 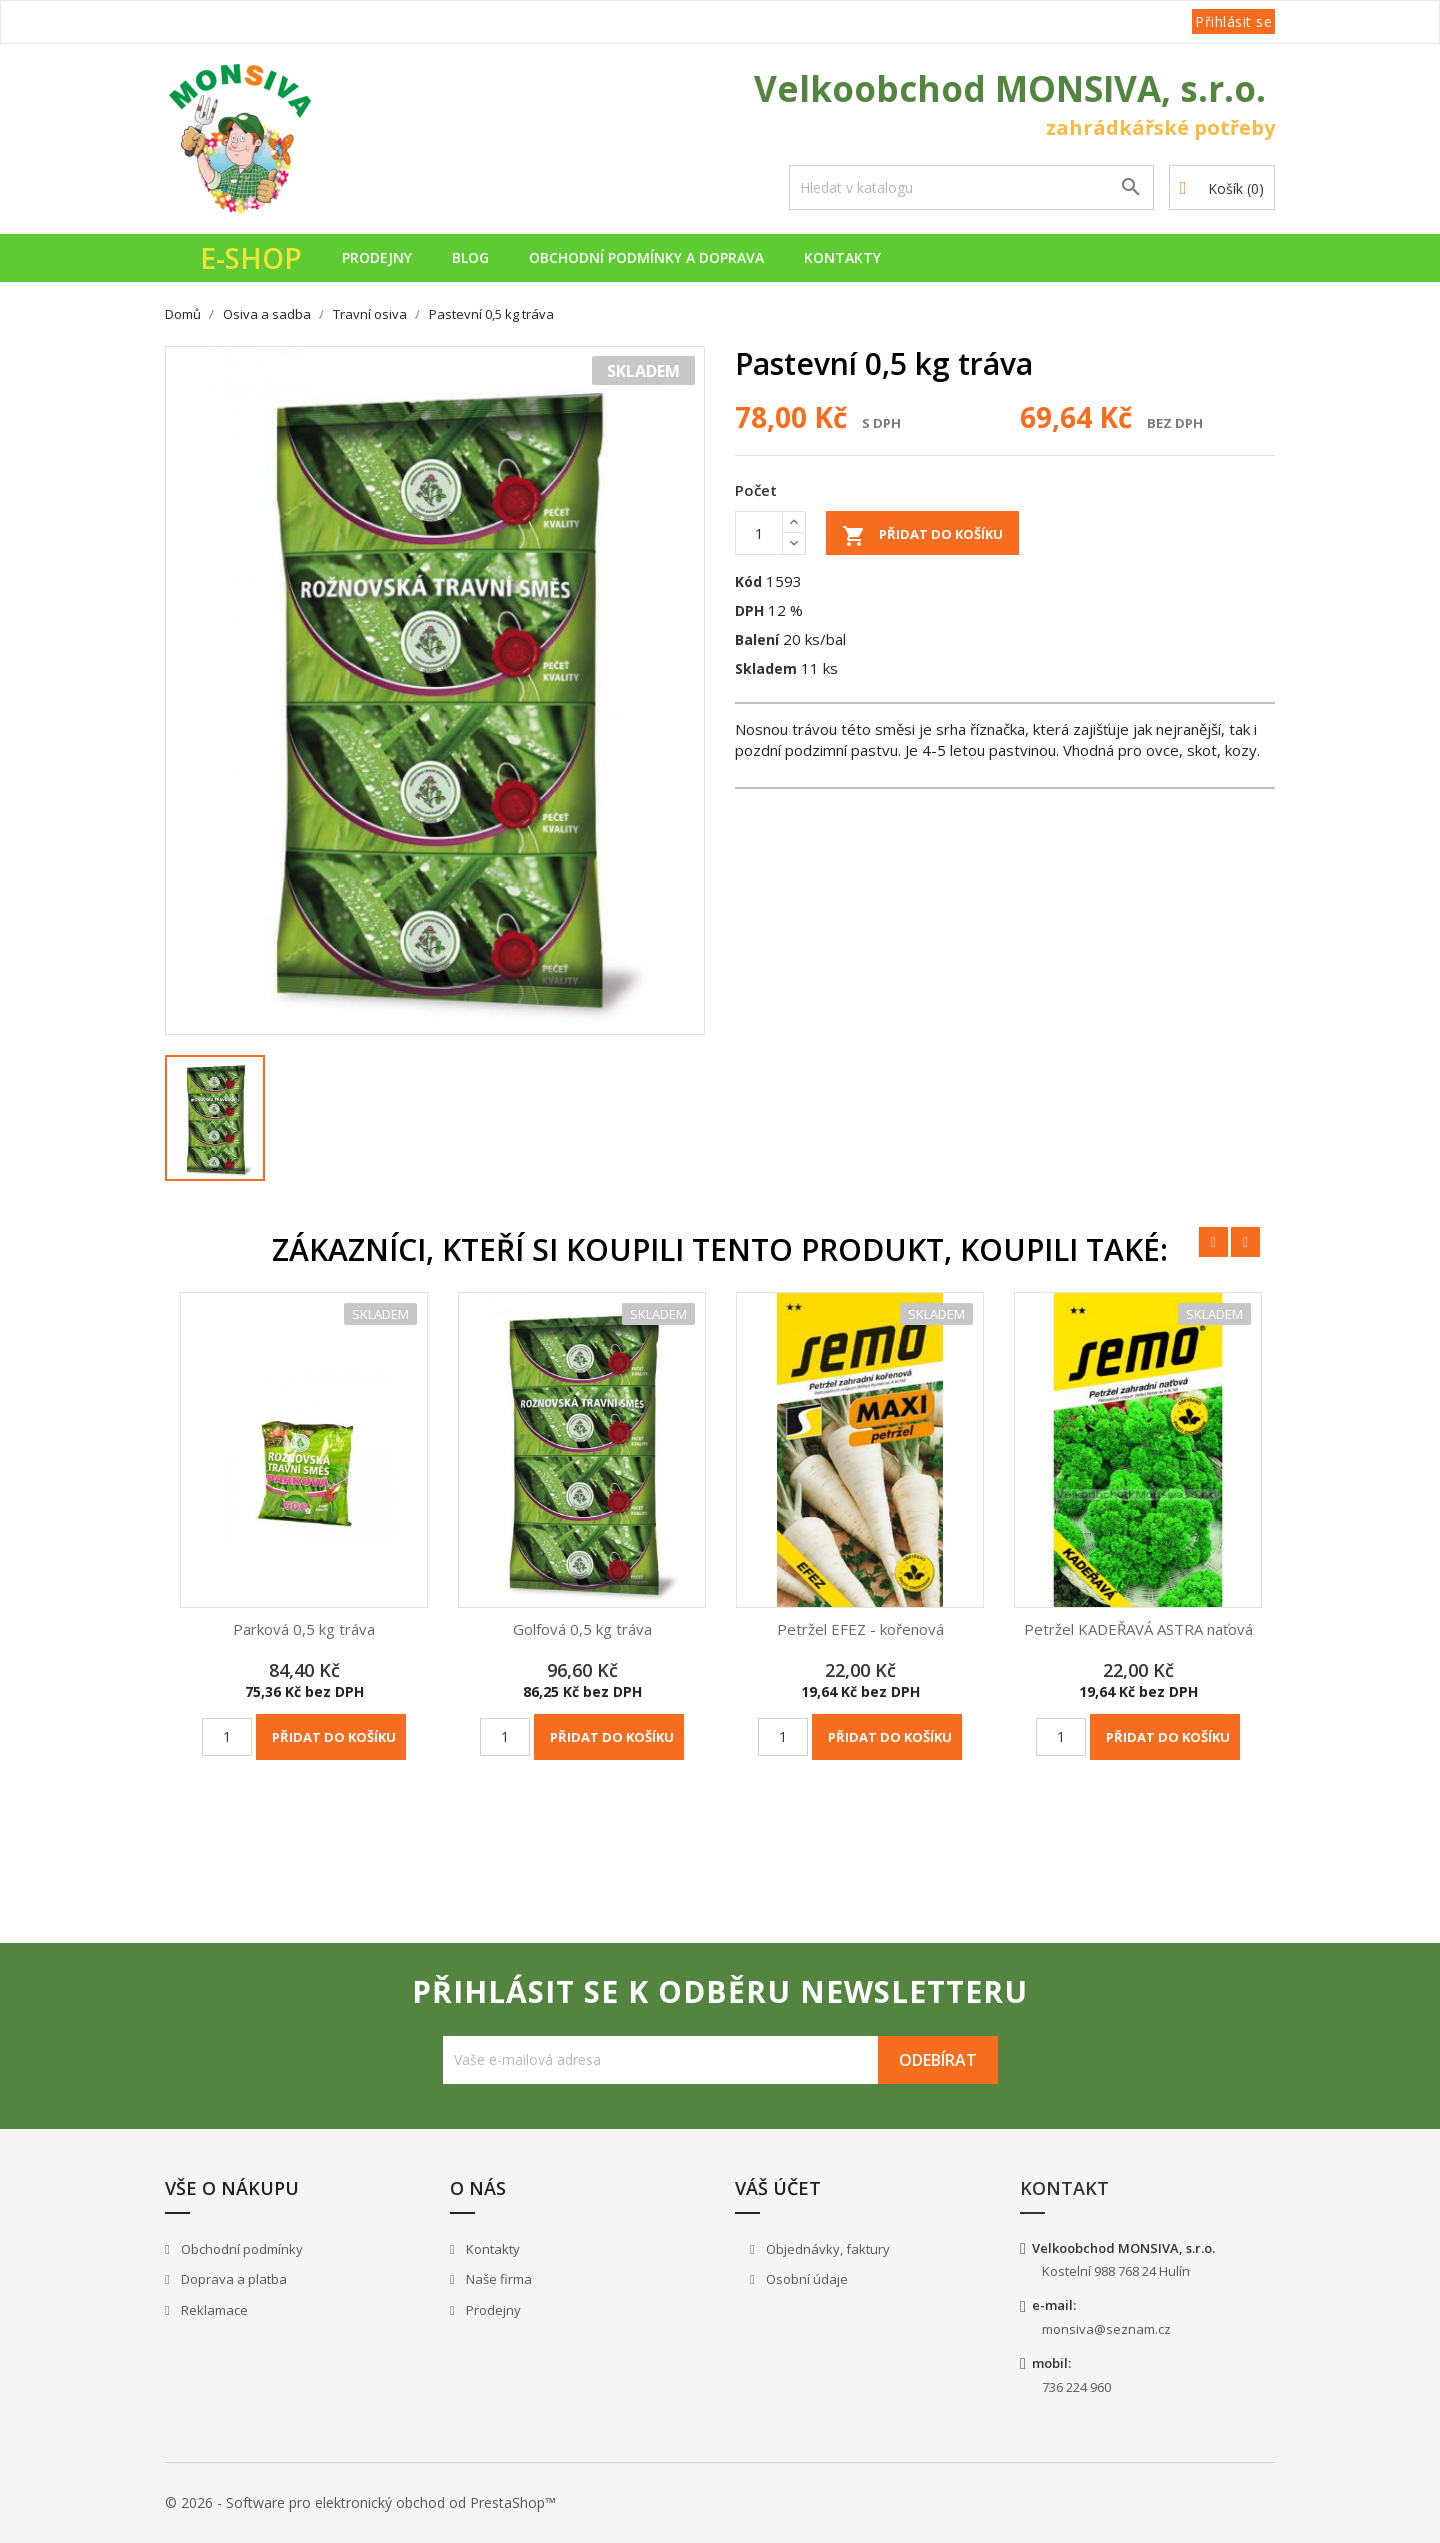 What do you see at coordinates (1106, 2329) in the screenshot?
I see `monsiva@seznam.cz` at bounding box center [1106, 2329].